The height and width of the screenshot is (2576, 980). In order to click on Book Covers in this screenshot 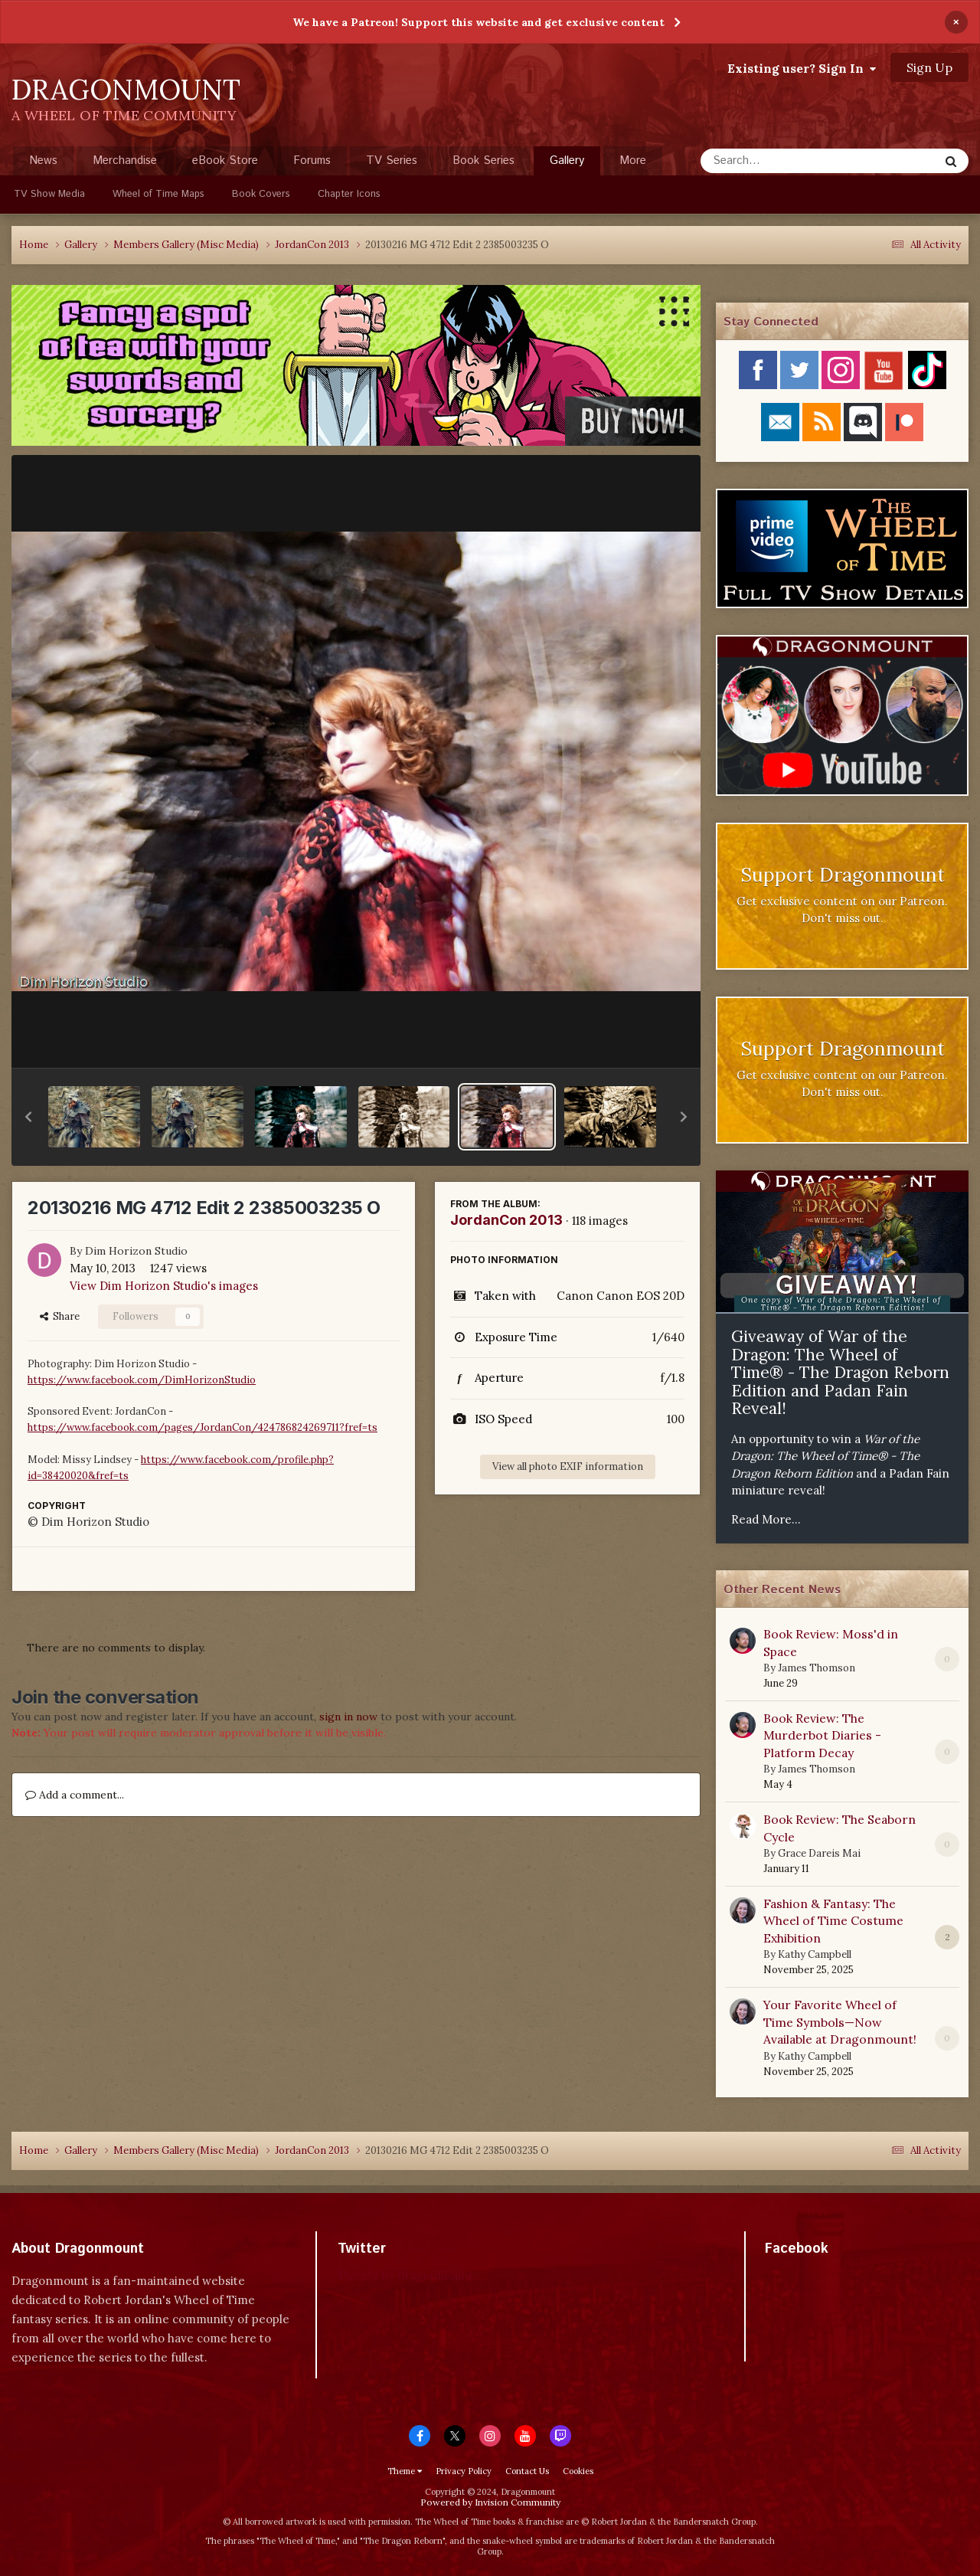, I will do `click(261, 194)`.